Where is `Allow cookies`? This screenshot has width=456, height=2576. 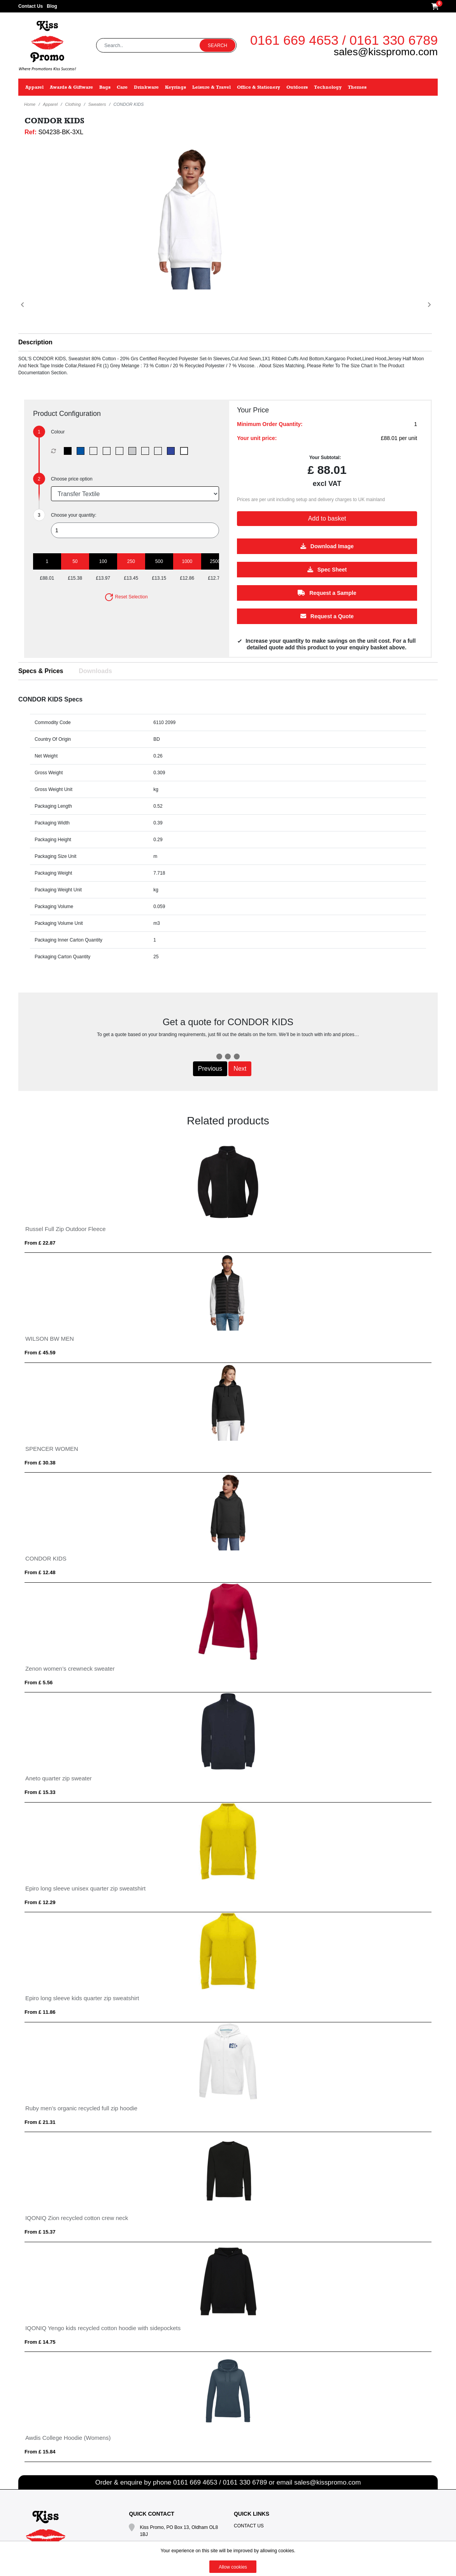
Allow cookies is located at coordinates (233, 2567).